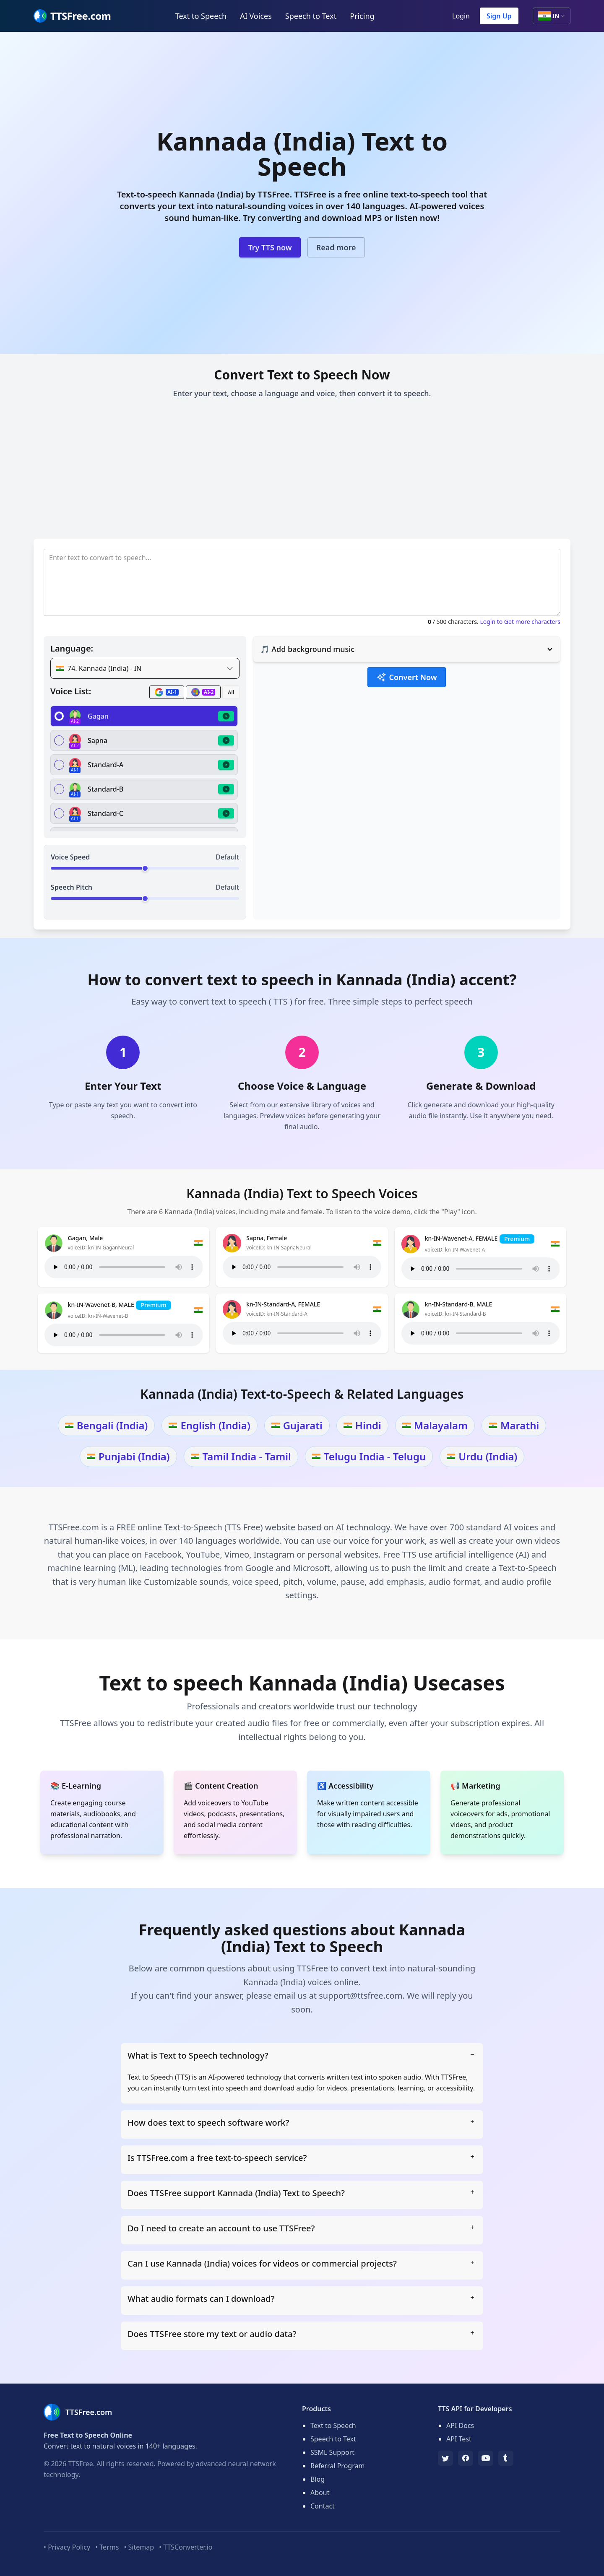  Describe the element at coordinates (302, 393) in the screenshot. I see `Enter your text, choose a language and voice, then convert it to speech.` at that location.